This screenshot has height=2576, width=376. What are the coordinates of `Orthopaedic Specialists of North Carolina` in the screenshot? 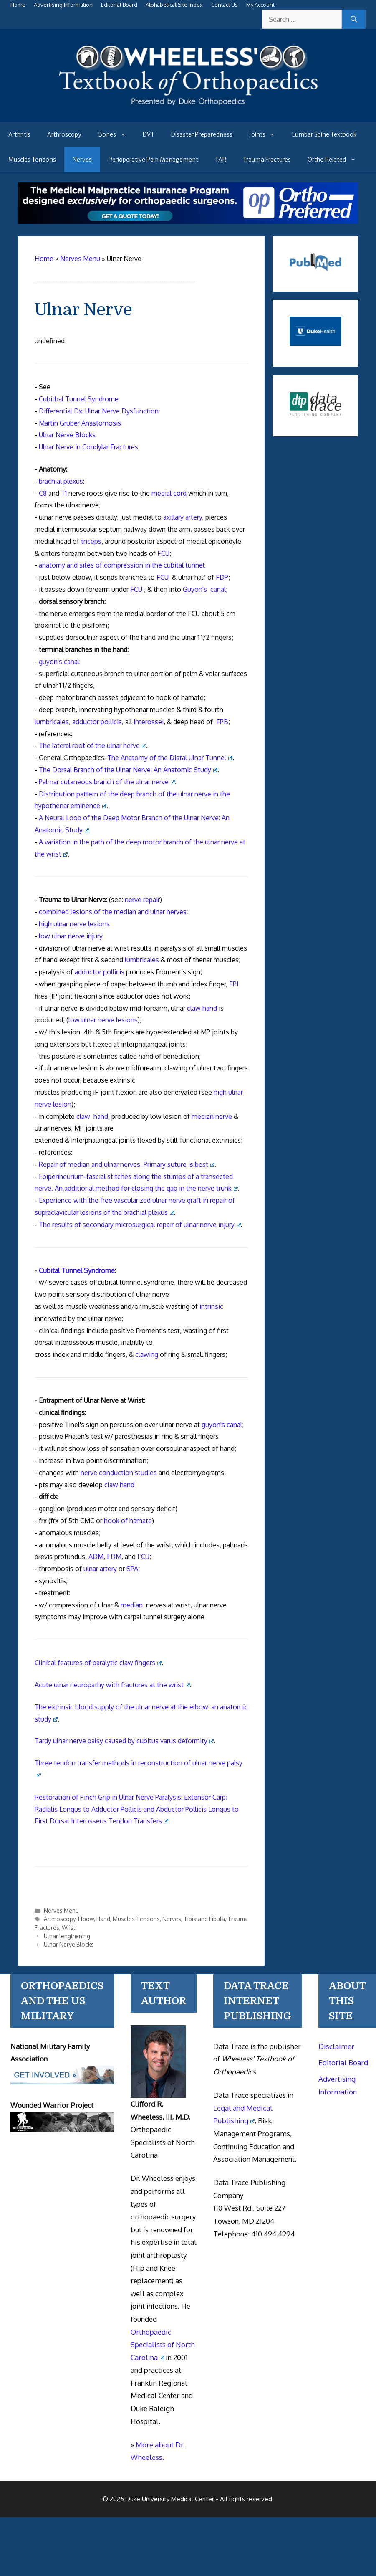 It's located at (163, 2345).